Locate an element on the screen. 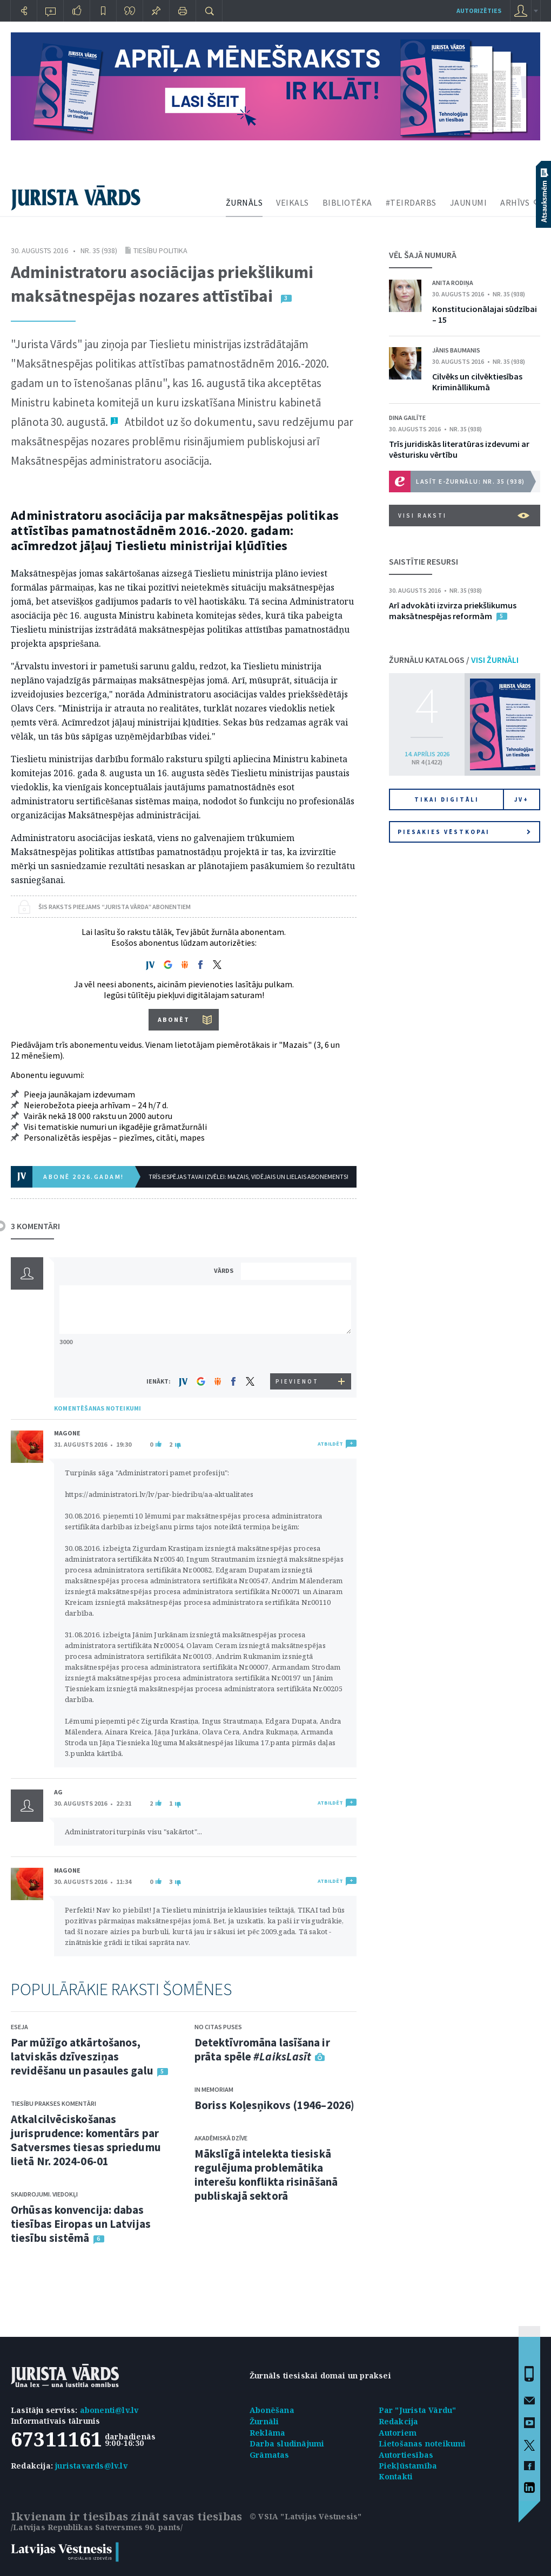 The width and height of the screenshot is (551, 2576). Par "Jurista Vārdu" is located at coordinates (417, 2410).